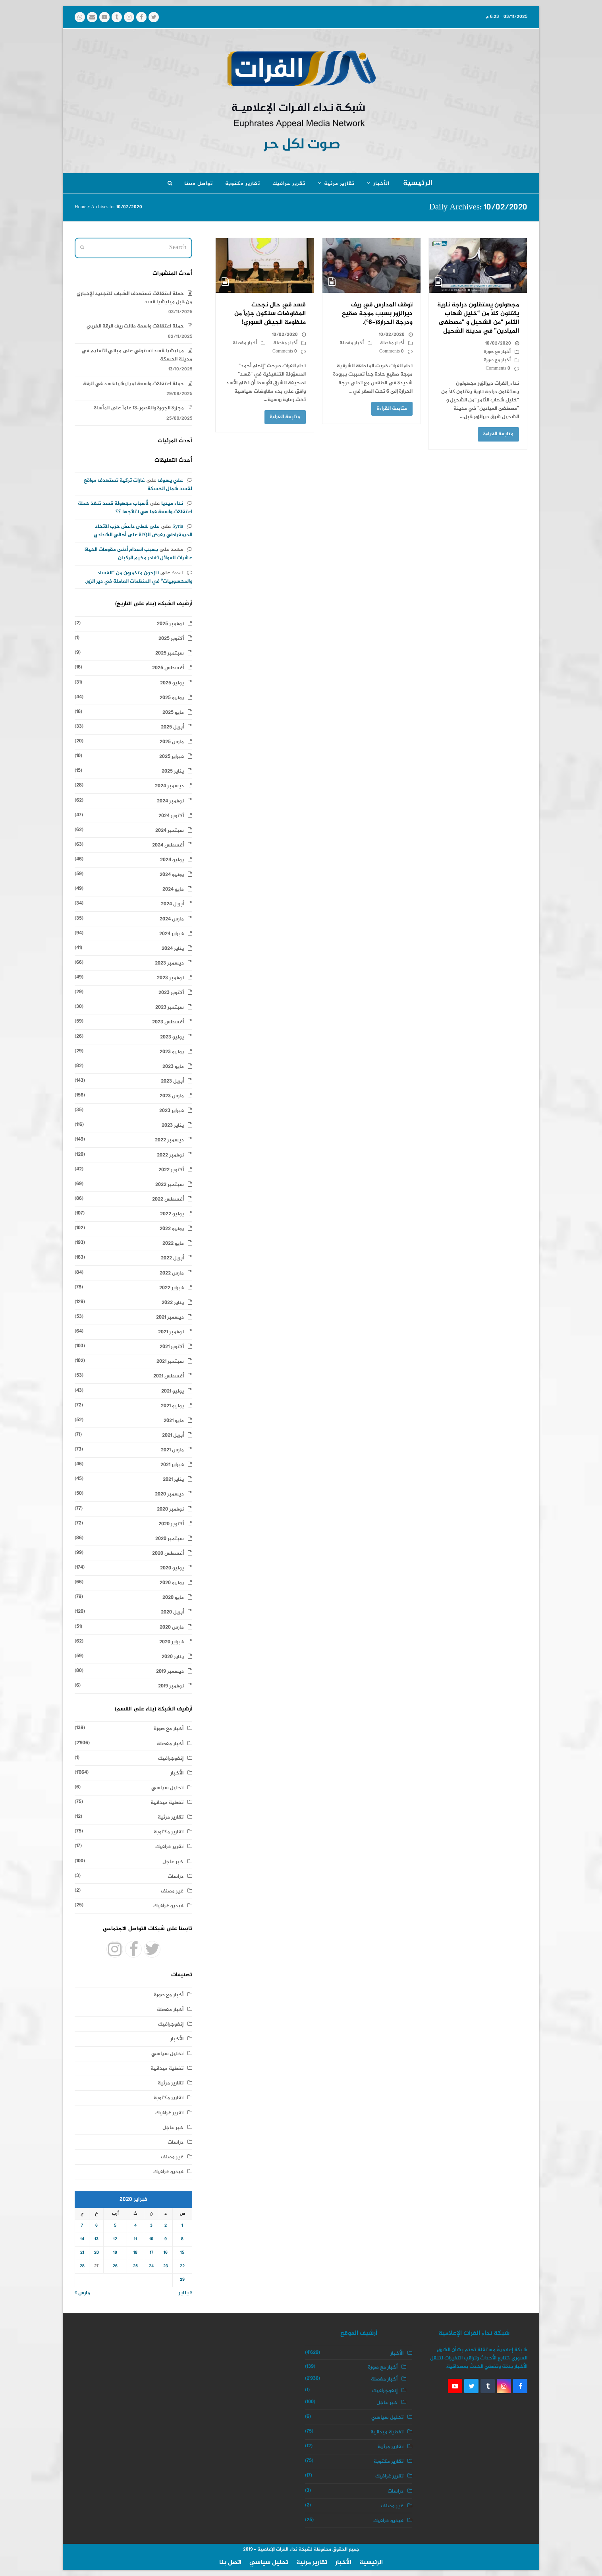 The width and height of the screenshot is (602, 2576). What do you see at coordinates (172, 742) in the screenshot?
I see `مارس 2025` at bounding box center [172, 742].